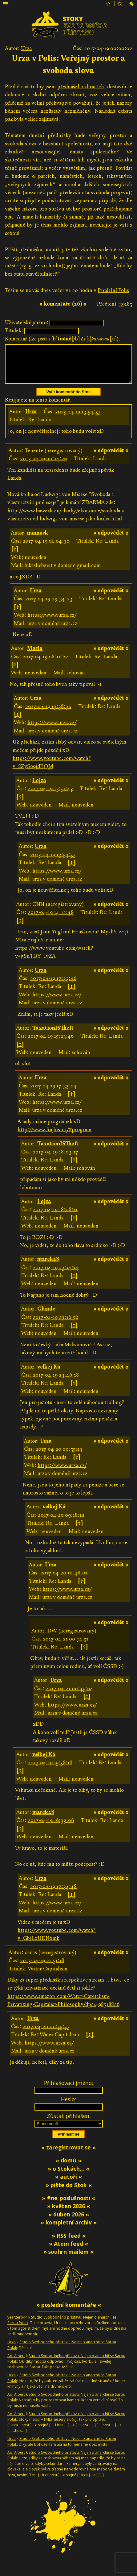 This screenshot has height=2576, width=137. Describe the element at coordinates (50, 1770) in the screenshot. I see `2017-04-19 15:58:18` at that location.